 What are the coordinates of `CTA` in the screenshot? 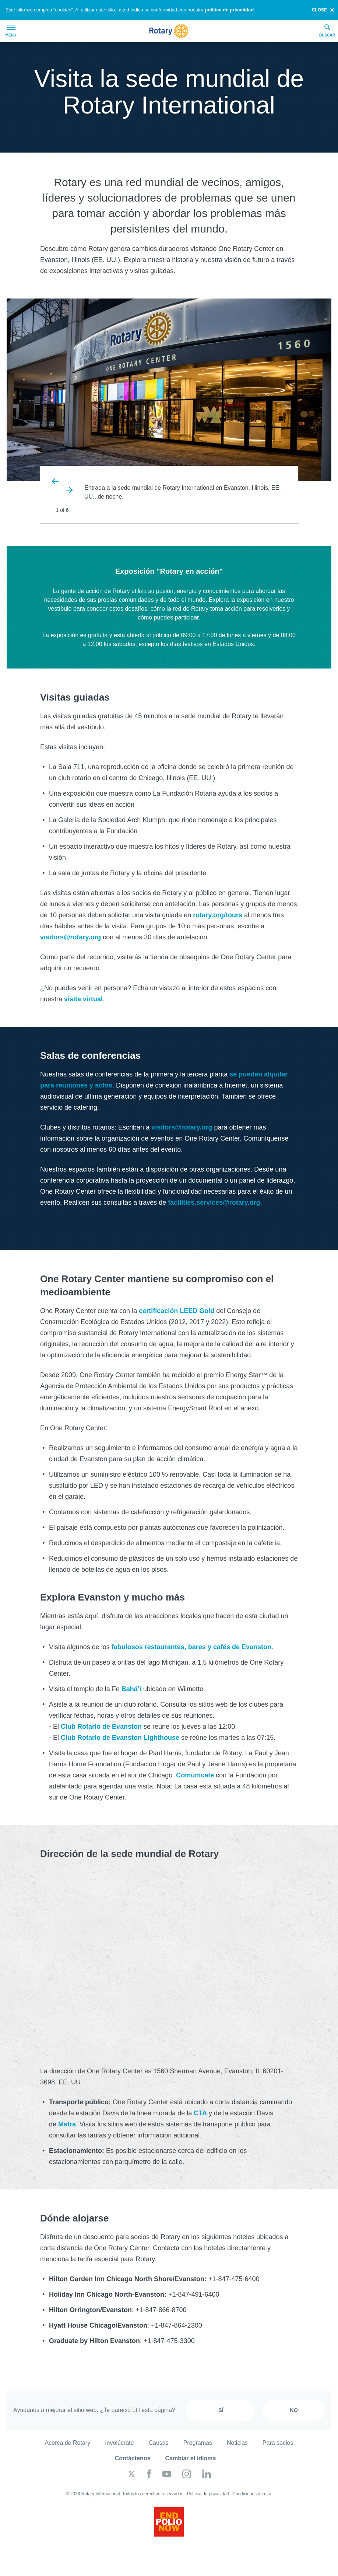 It's located at (200, 2113).